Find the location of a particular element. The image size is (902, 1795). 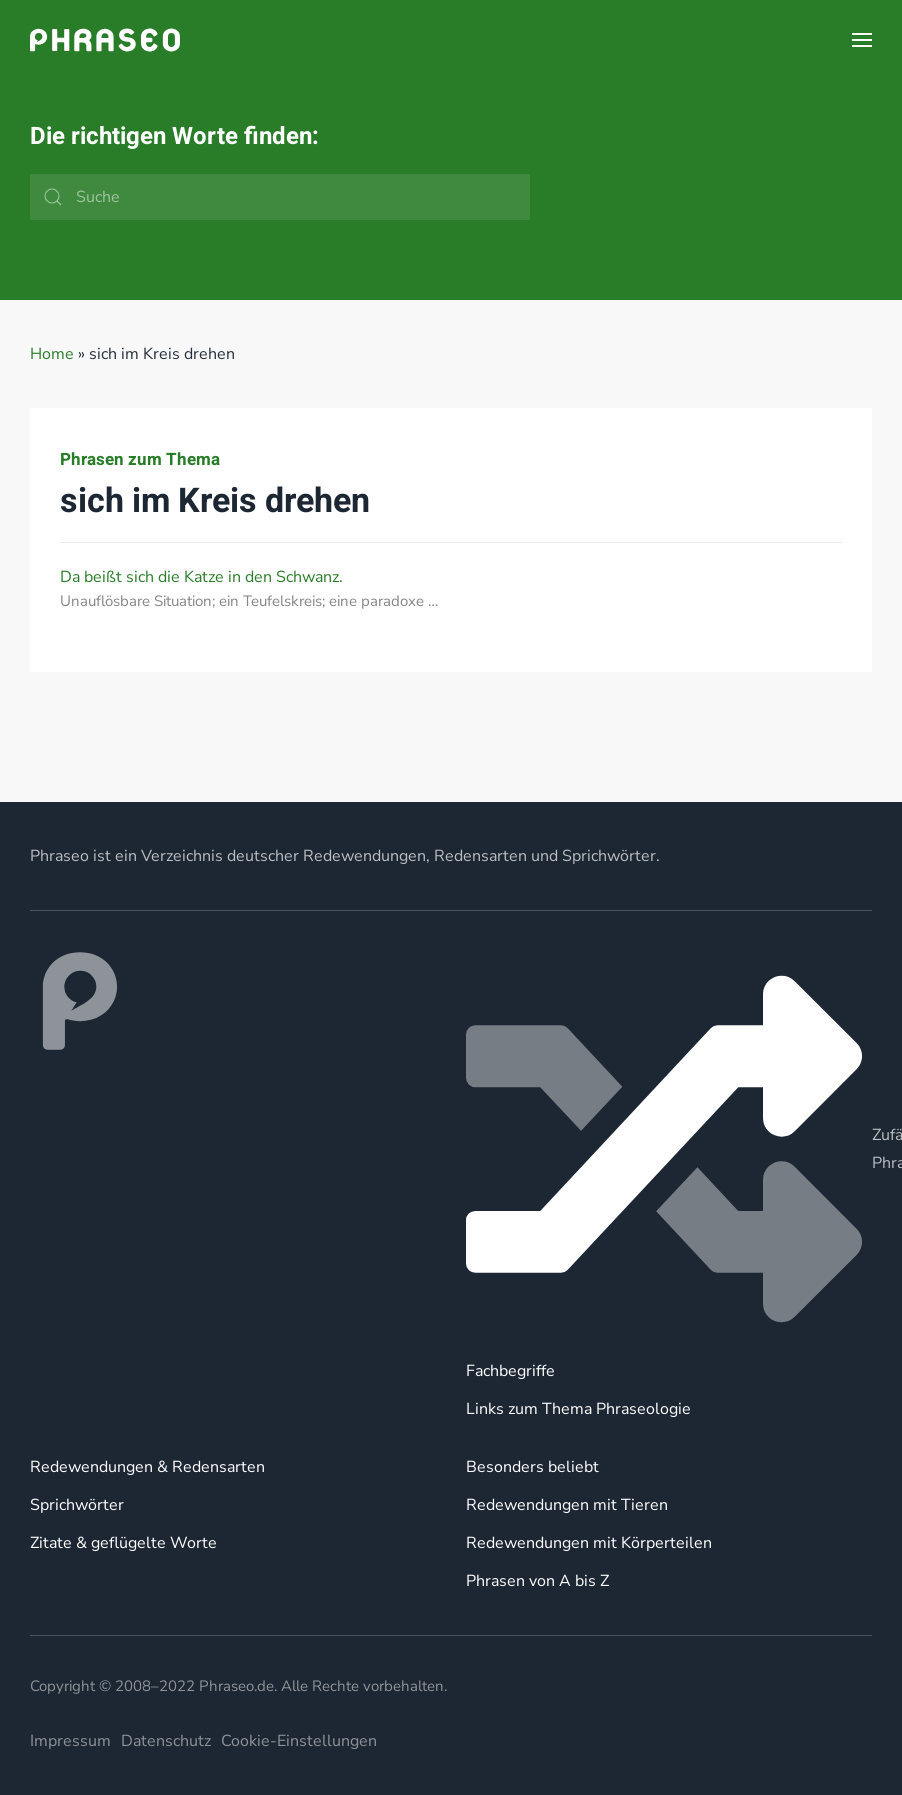

[Suche] is located at coordinates (280, 197).